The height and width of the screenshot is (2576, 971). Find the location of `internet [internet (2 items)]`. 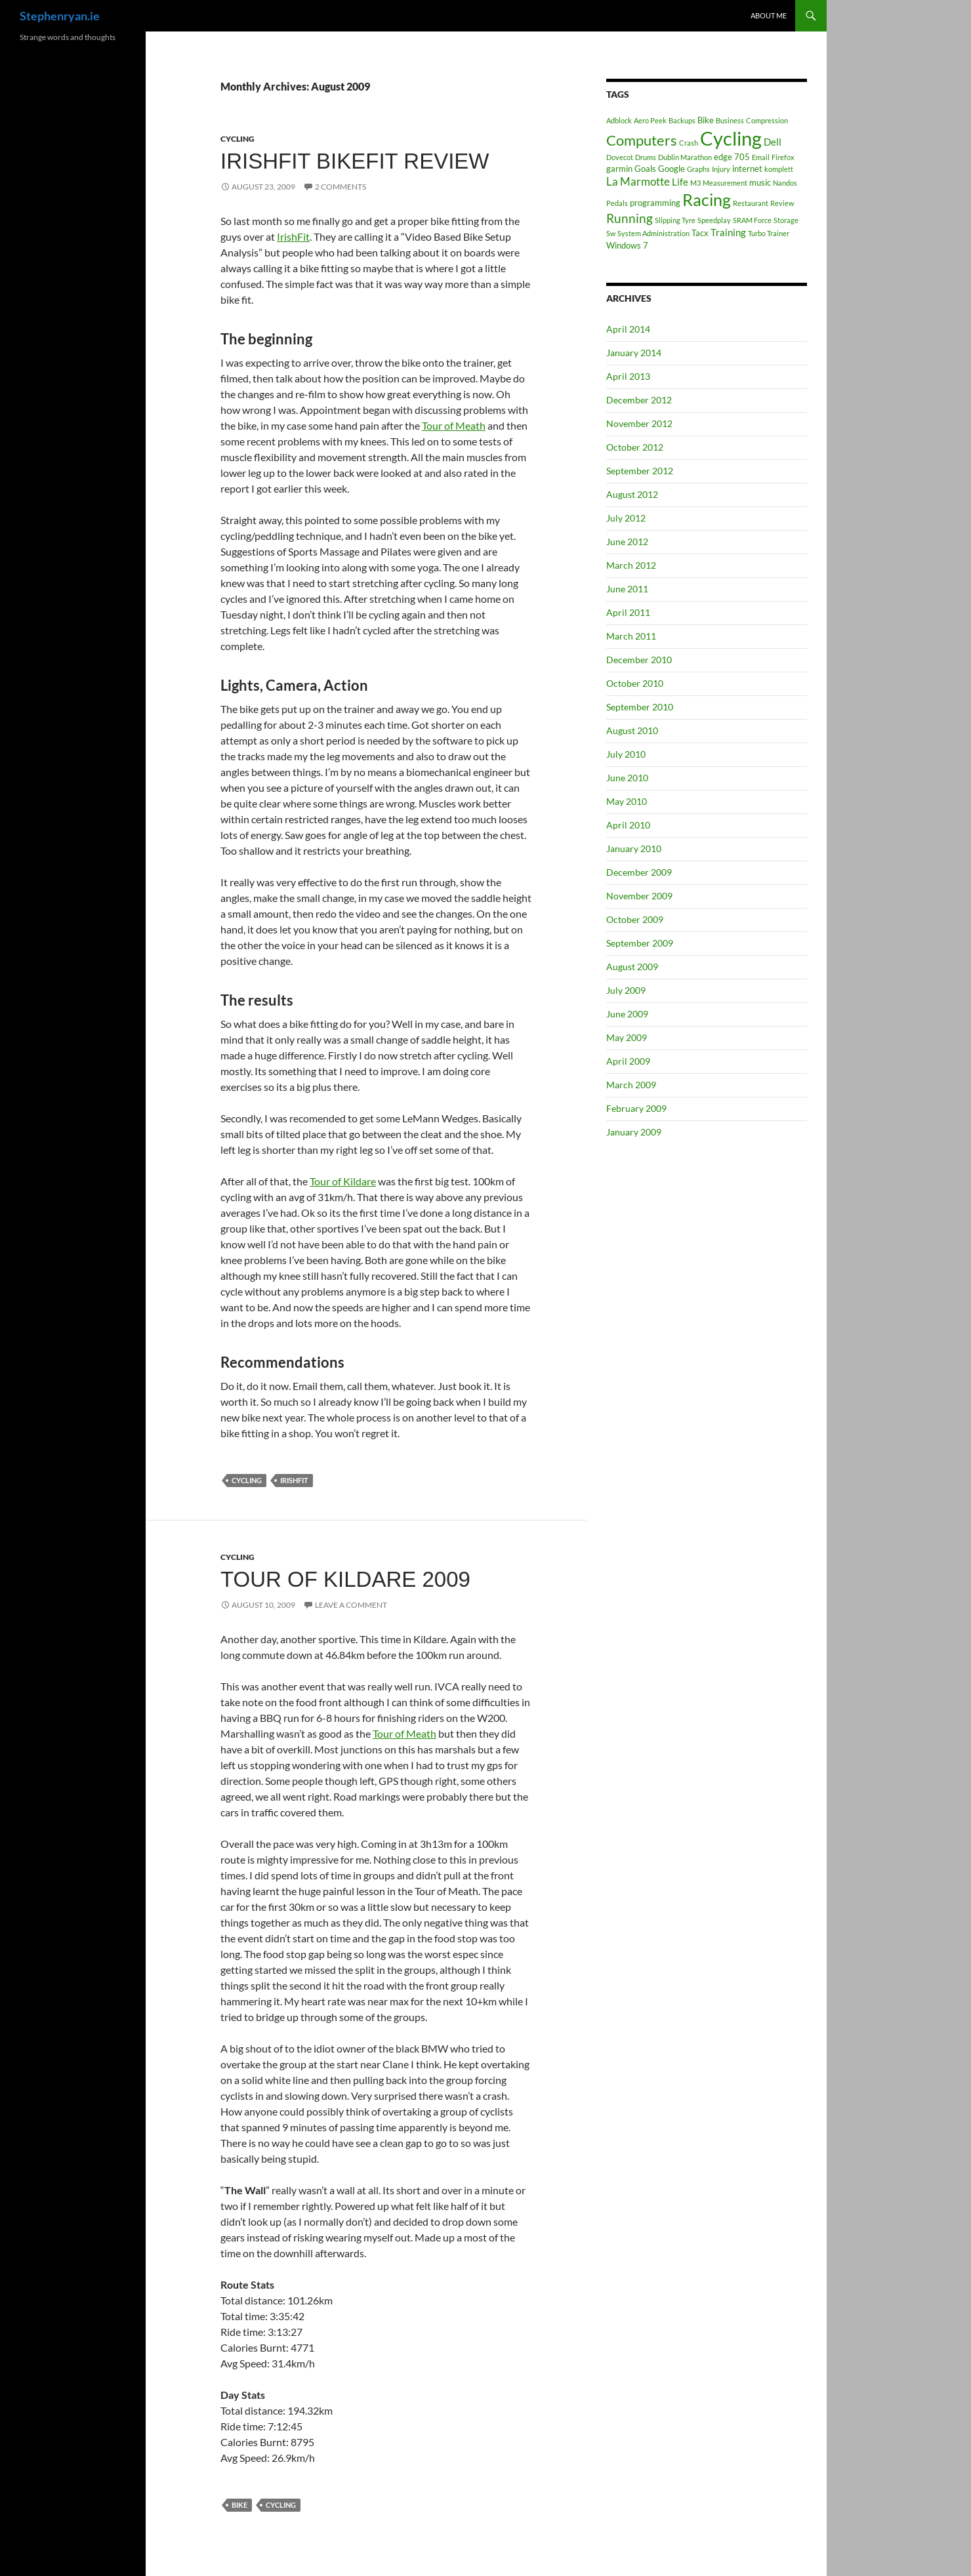

internet [internet (2 items)] is located at coordinates (747, 168).